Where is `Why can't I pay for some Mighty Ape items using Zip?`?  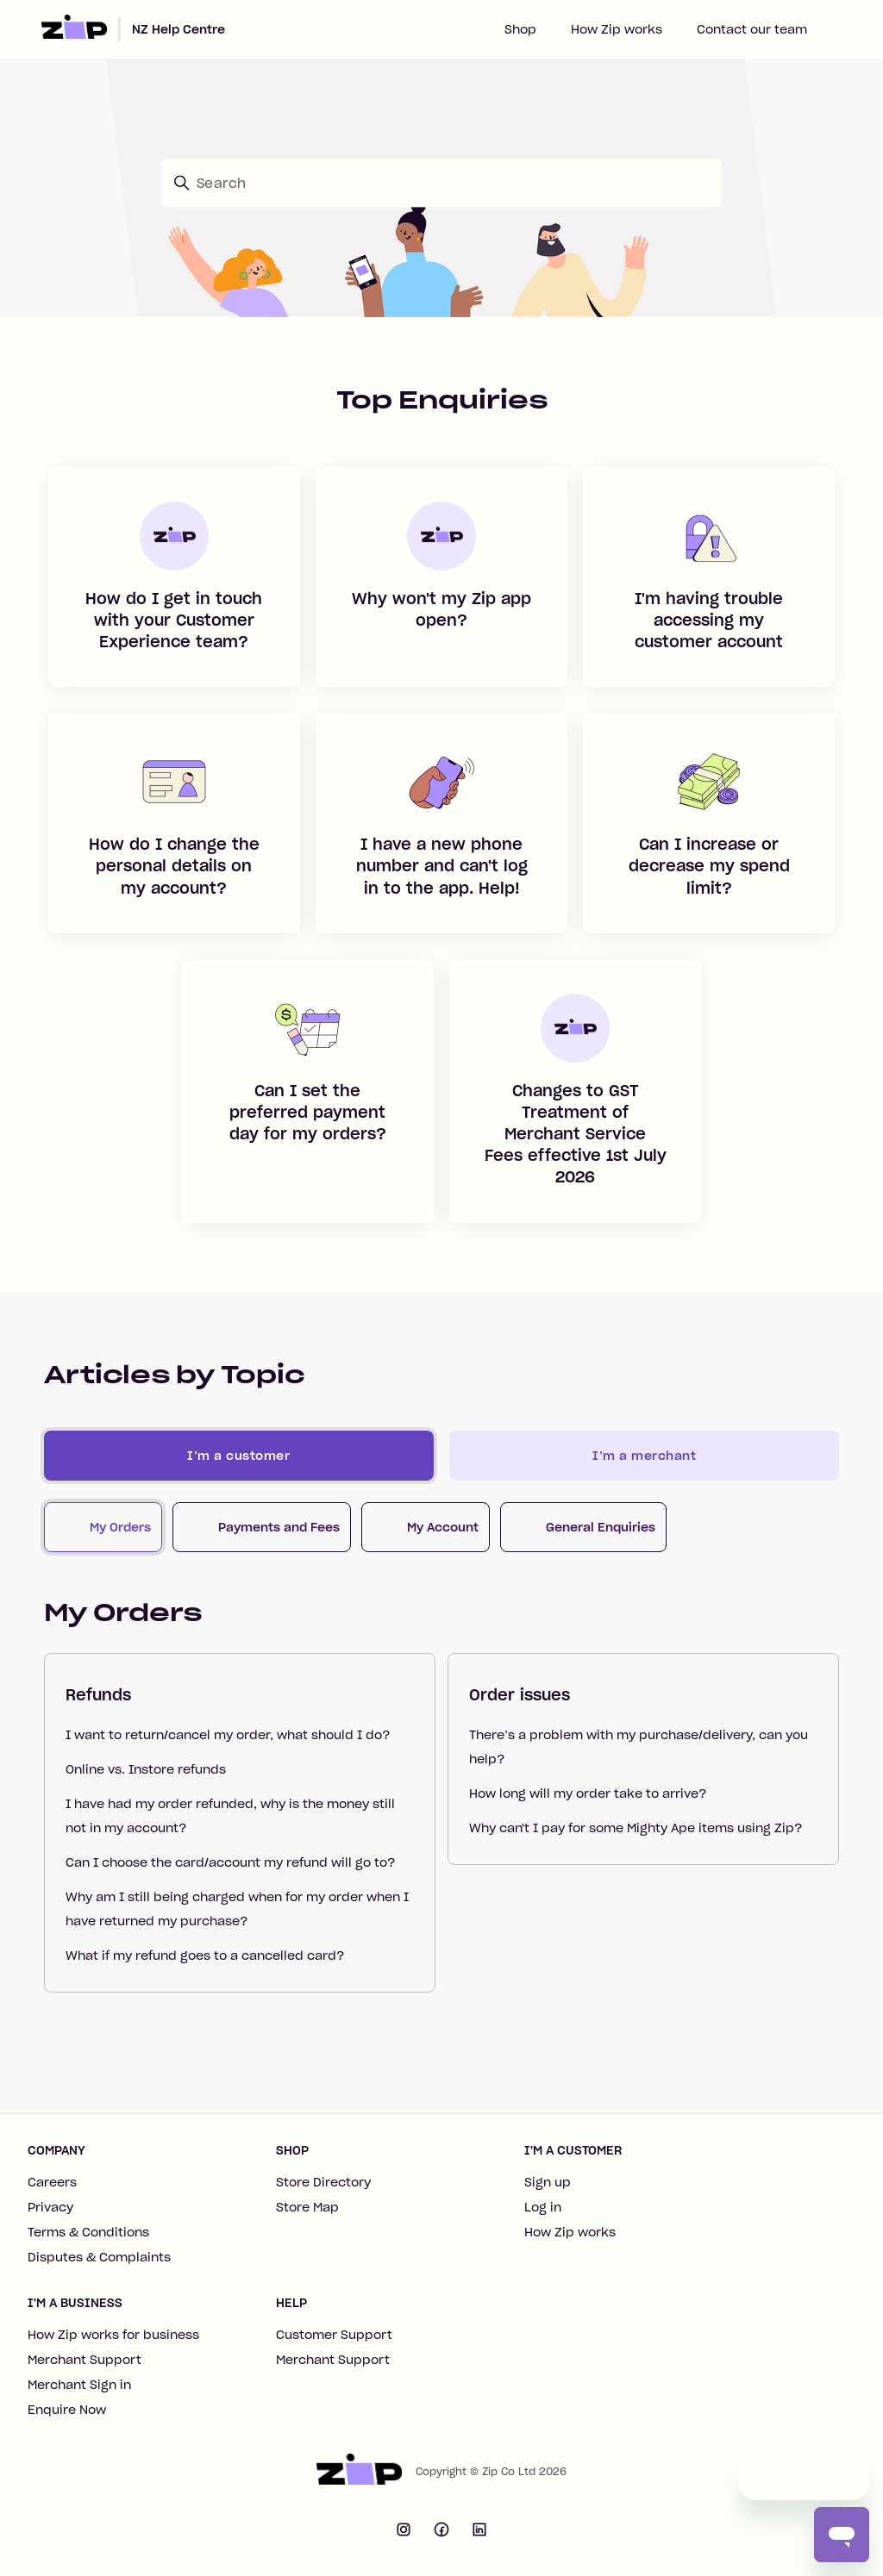
Why can't I pay for some Mighty Ape items using Zip? is located at coordinates (635, 1828).